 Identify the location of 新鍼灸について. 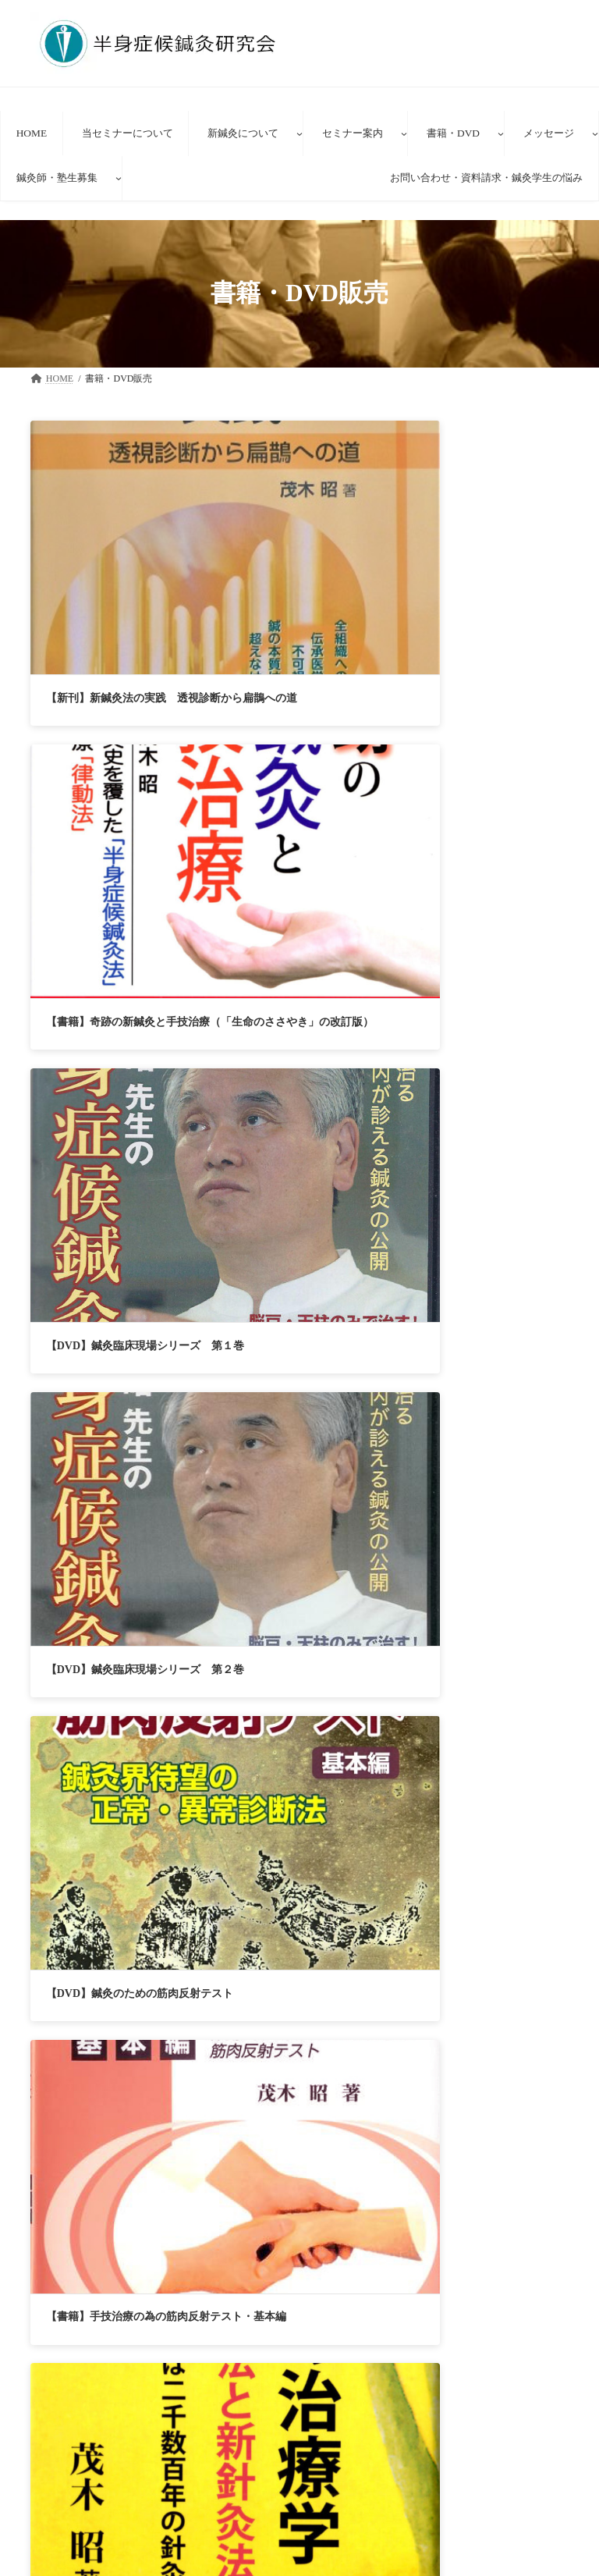
(353, 2473).